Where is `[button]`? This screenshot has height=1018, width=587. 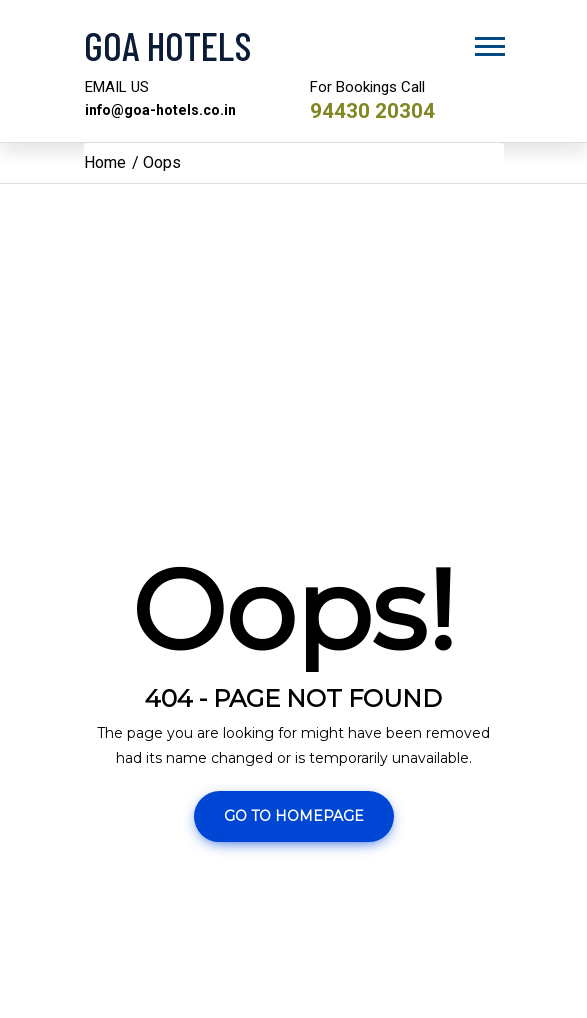
[button] is located at coordinates (488, 42).